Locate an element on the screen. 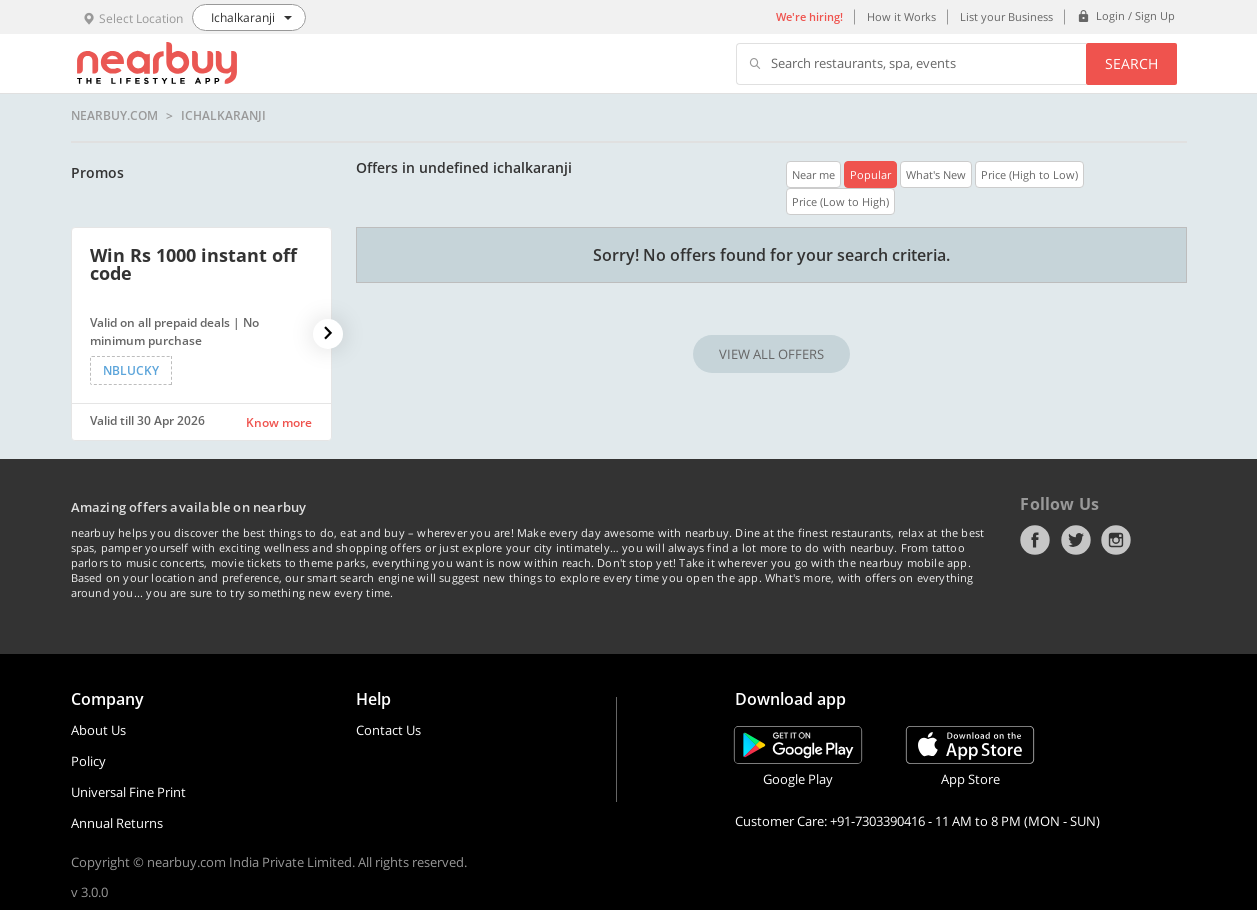  Popular is located at coordinates (870, 174).